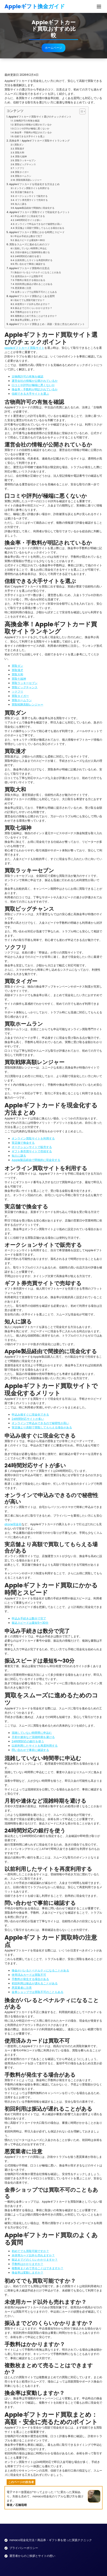  I want to click on Appleギフトカード買取時の注意点, so click(29, 268).